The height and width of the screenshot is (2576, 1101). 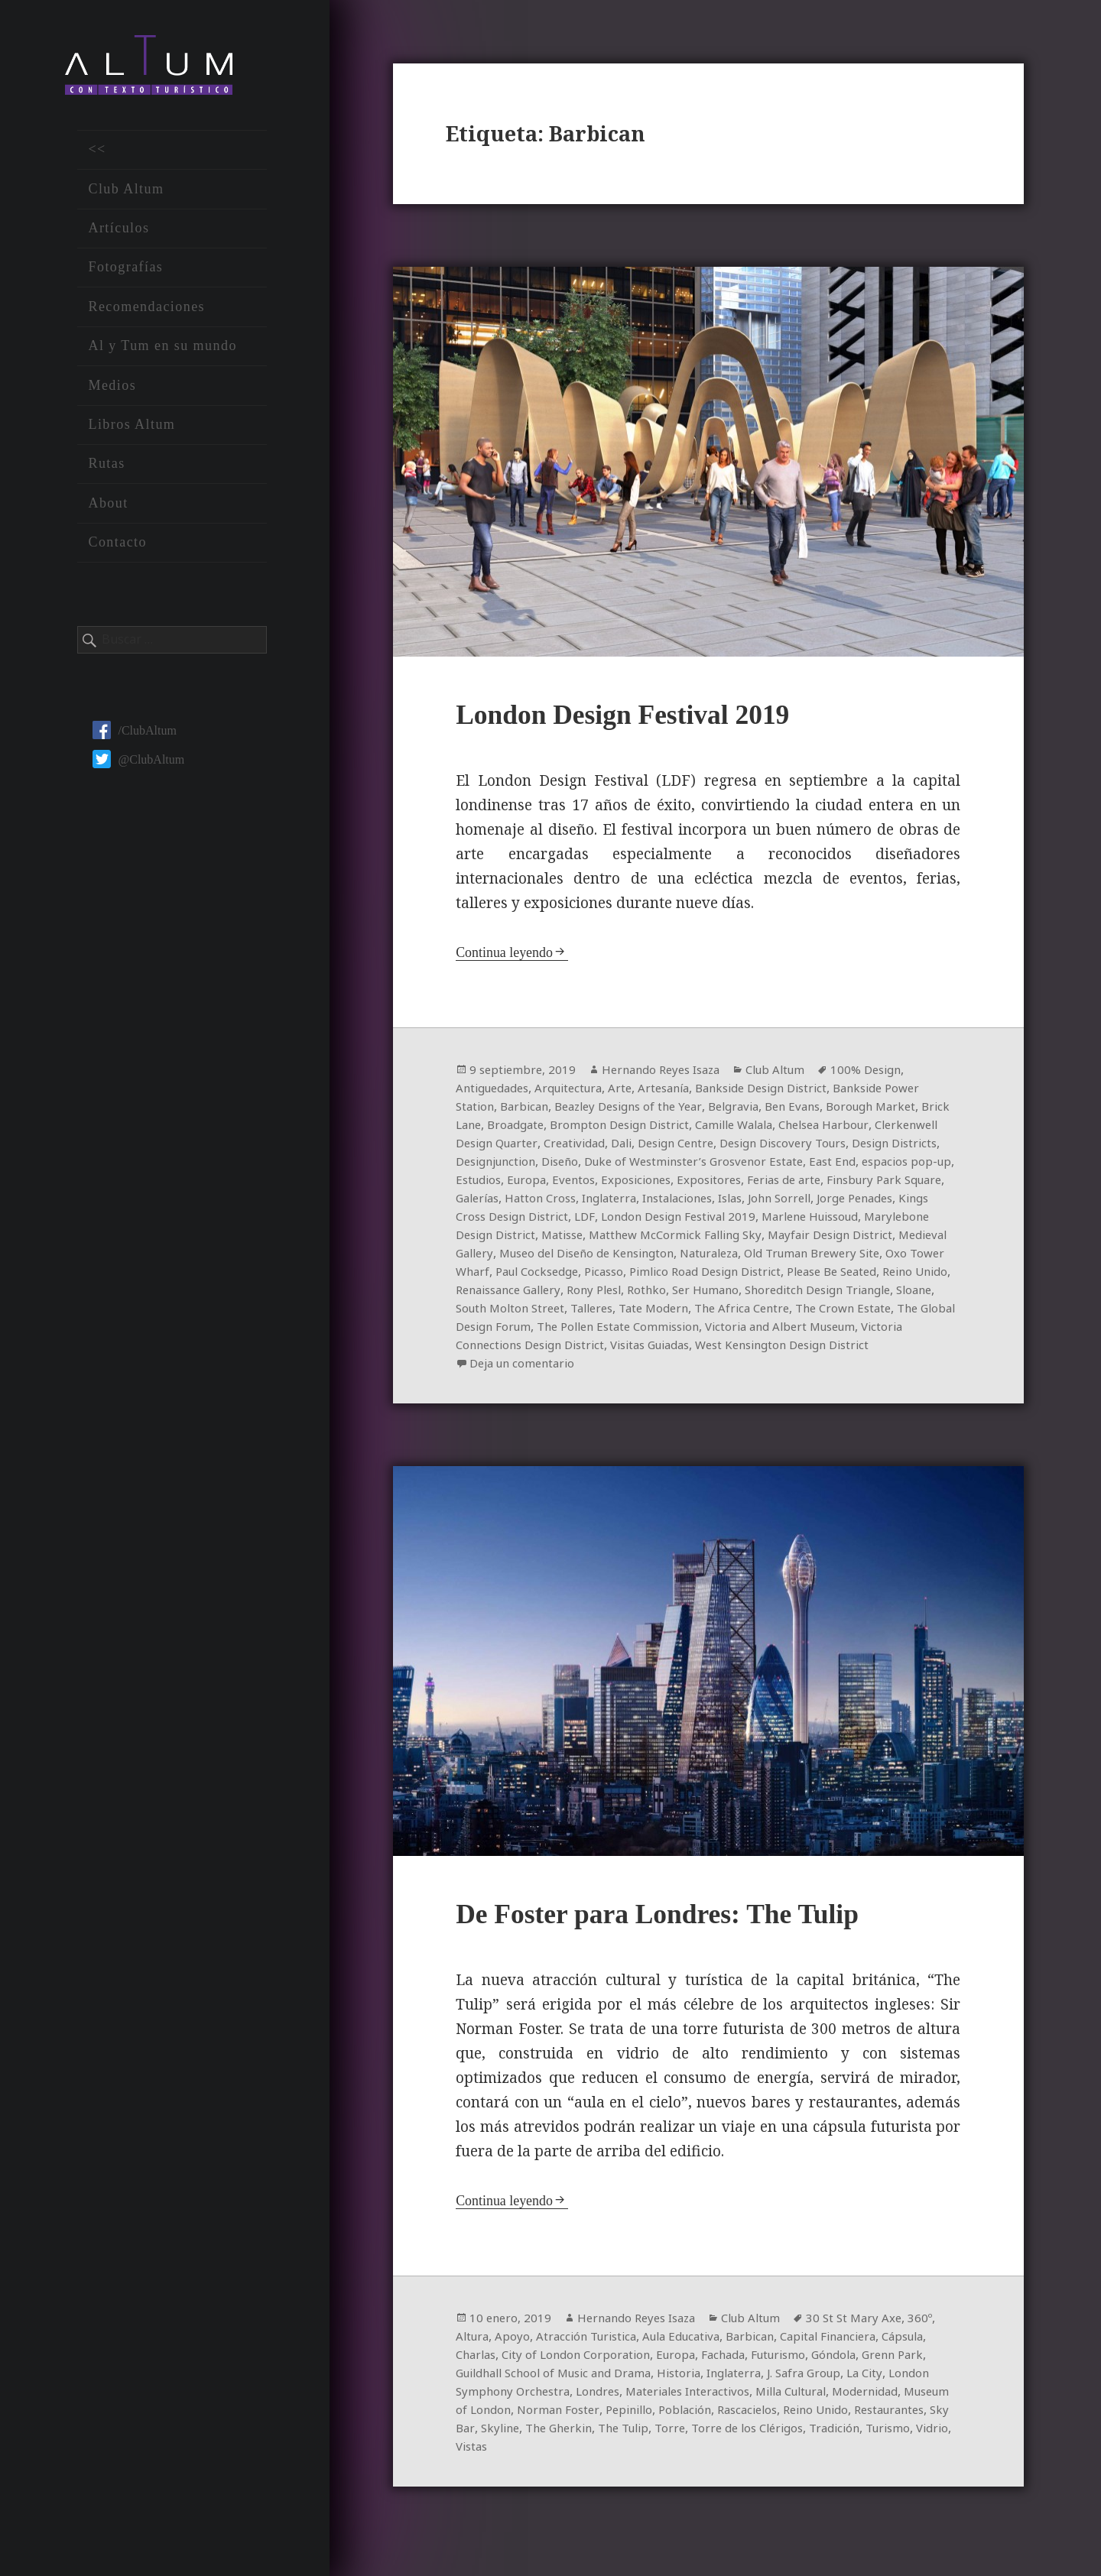 I want to click on Victoria and Albert Museum, so click(x=717, y=1348).